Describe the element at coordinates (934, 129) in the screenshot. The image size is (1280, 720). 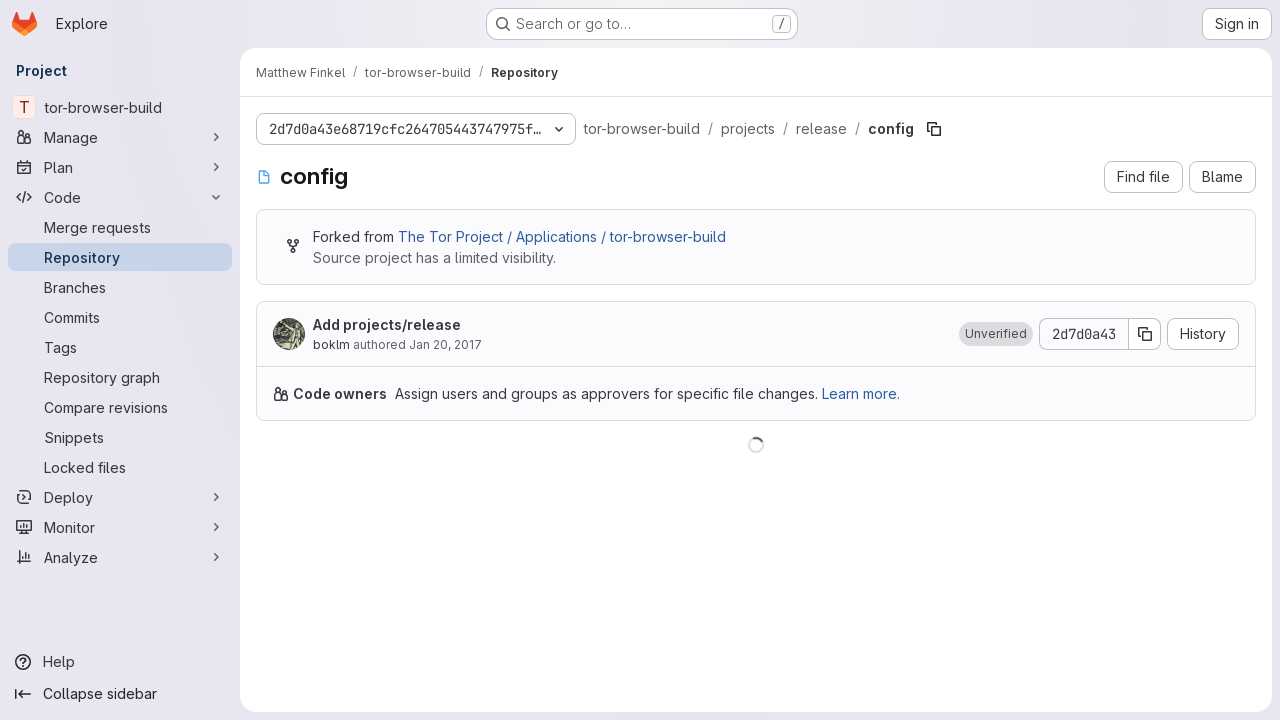
I see `[Copy file path]` at that location.